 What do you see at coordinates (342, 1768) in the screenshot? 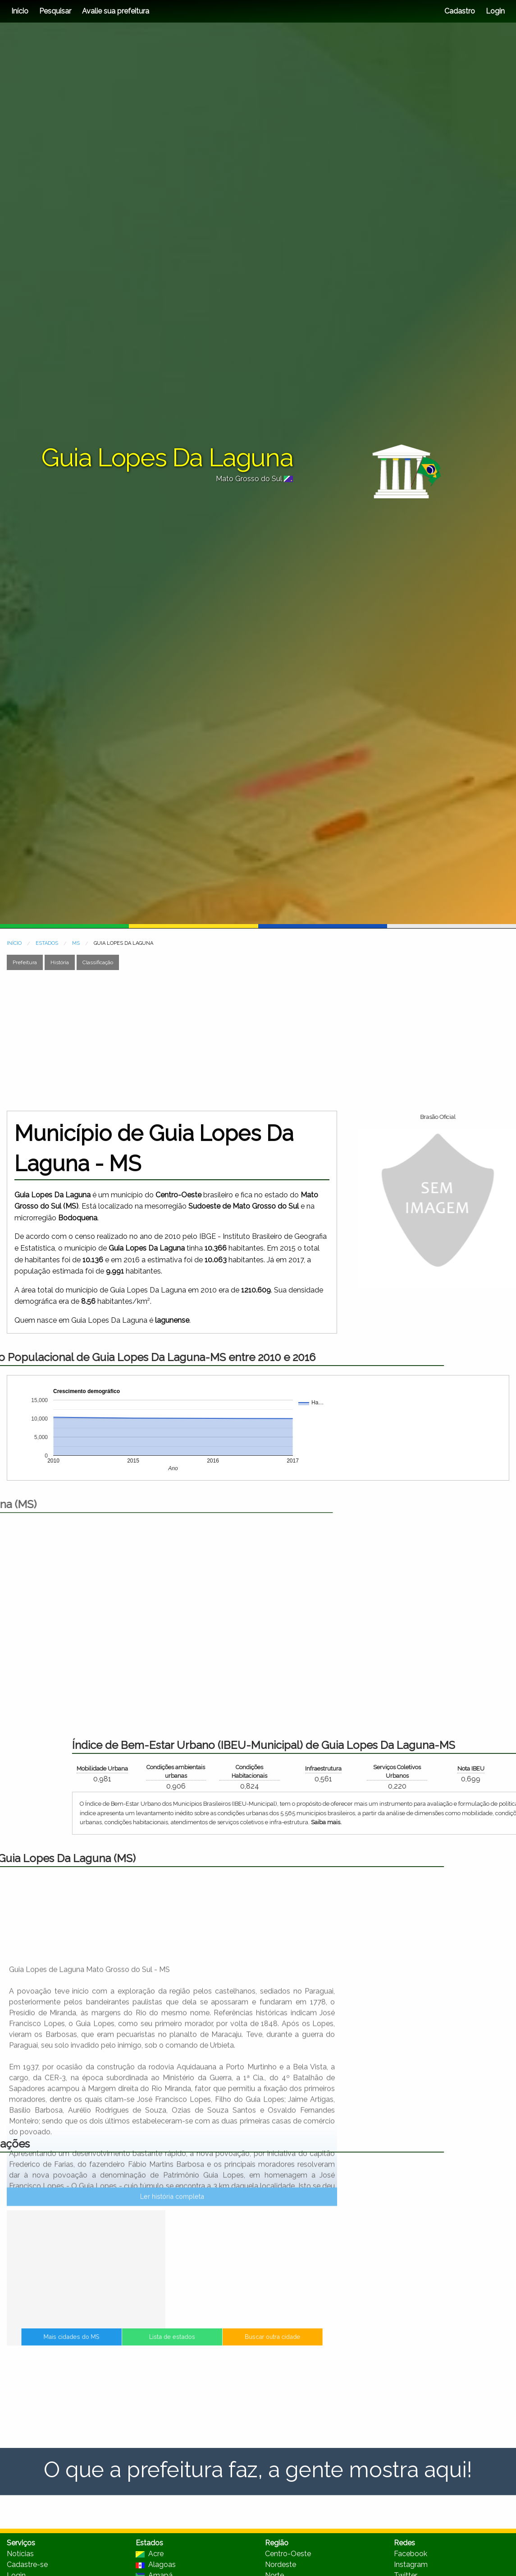
I see `Mobilidade Urbana` at bounding box center [342, 1768].